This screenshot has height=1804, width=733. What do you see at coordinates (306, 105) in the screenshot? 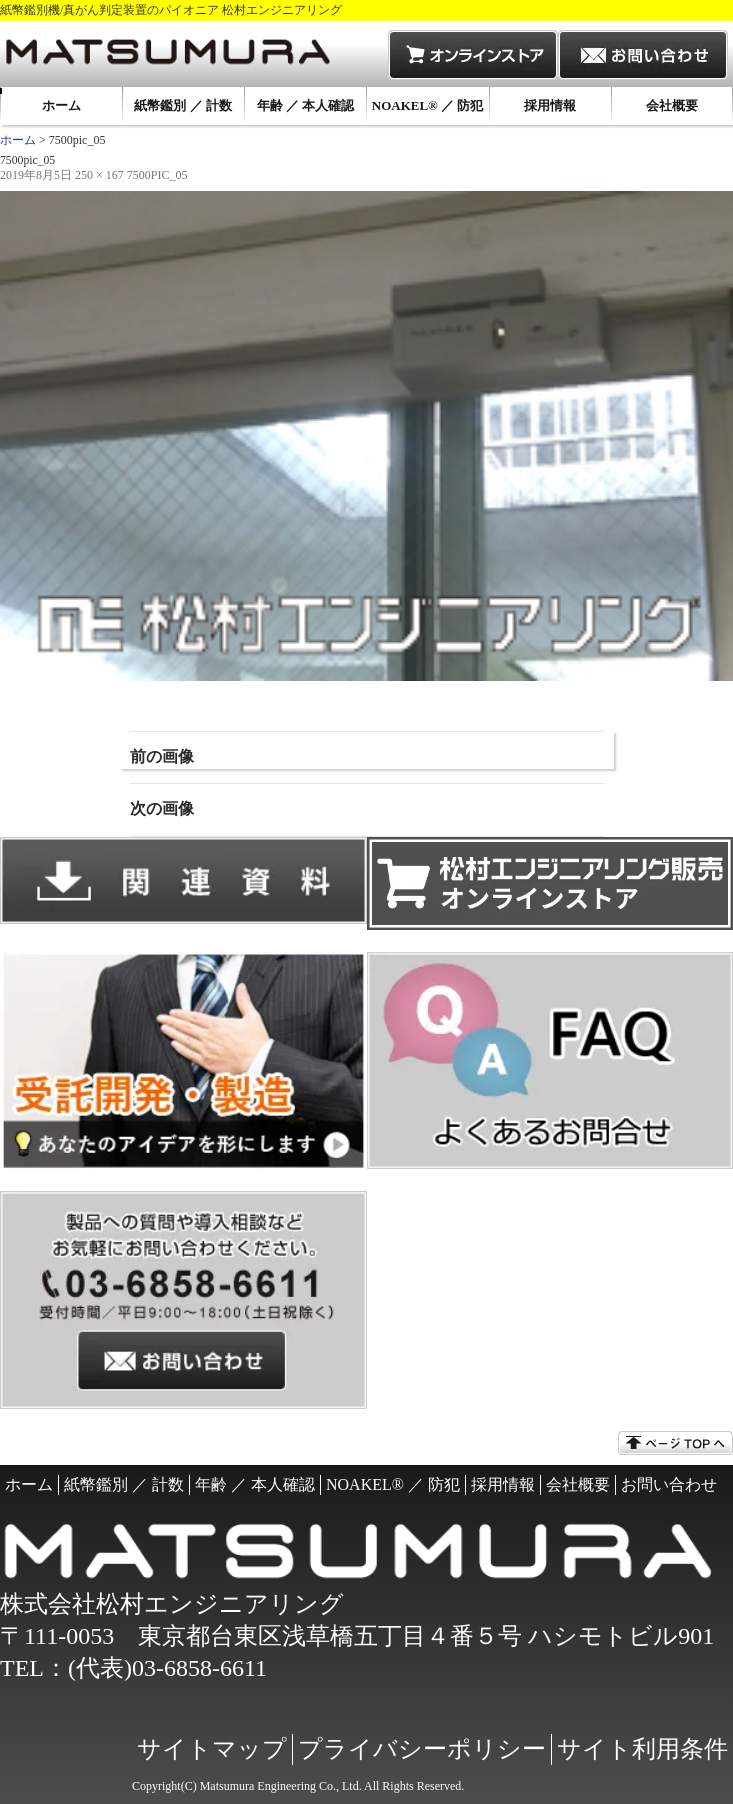
I see `年齢 ／ 本人確認` at bounding box center [306, 105].